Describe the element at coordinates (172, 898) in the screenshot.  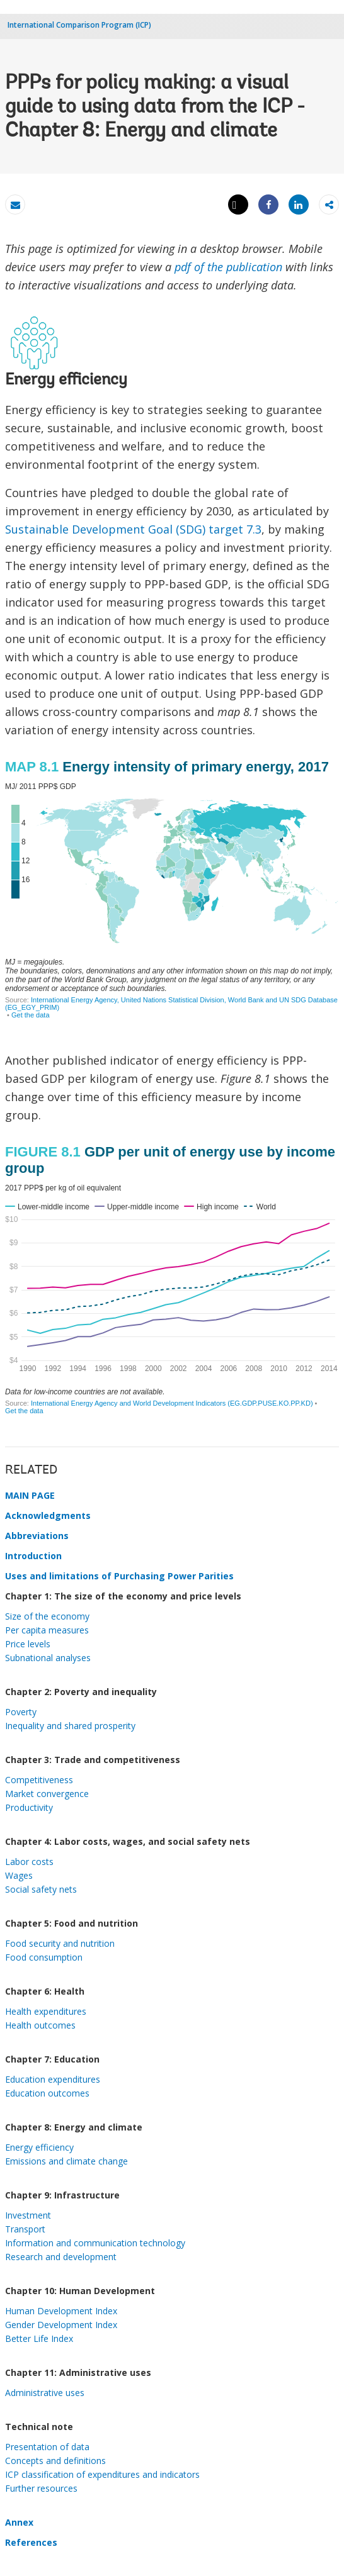
I see `[Map]` at that location.